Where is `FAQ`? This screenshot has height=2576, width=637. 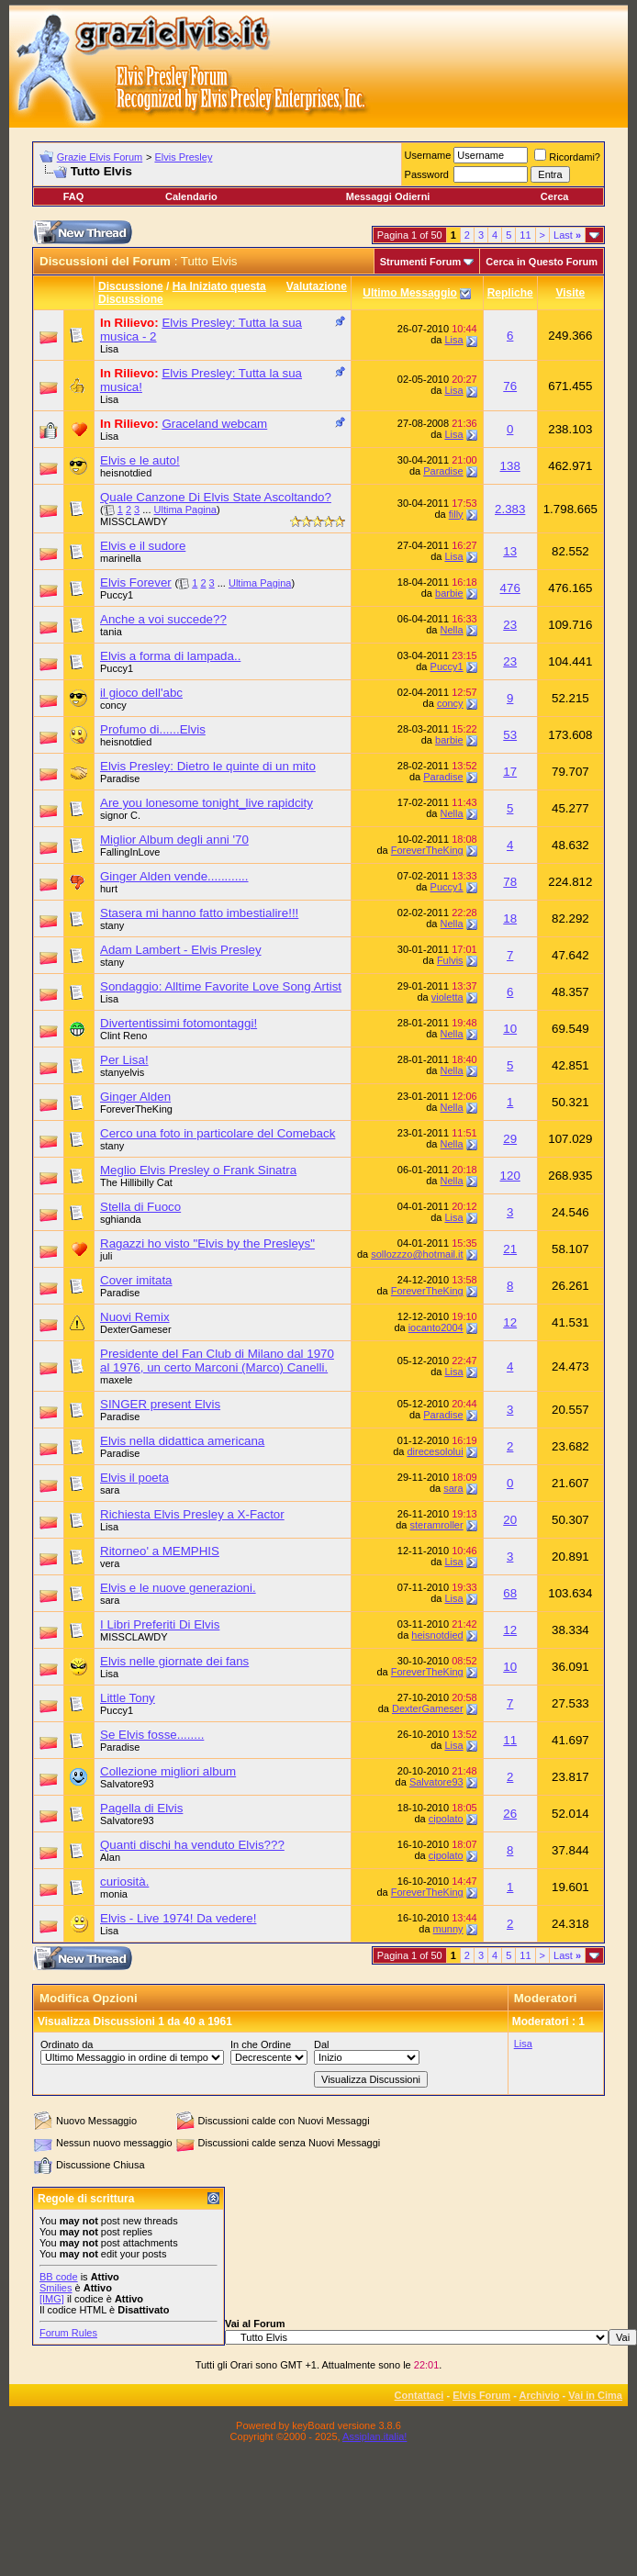 FAQ is located at coordinates (73, 196).